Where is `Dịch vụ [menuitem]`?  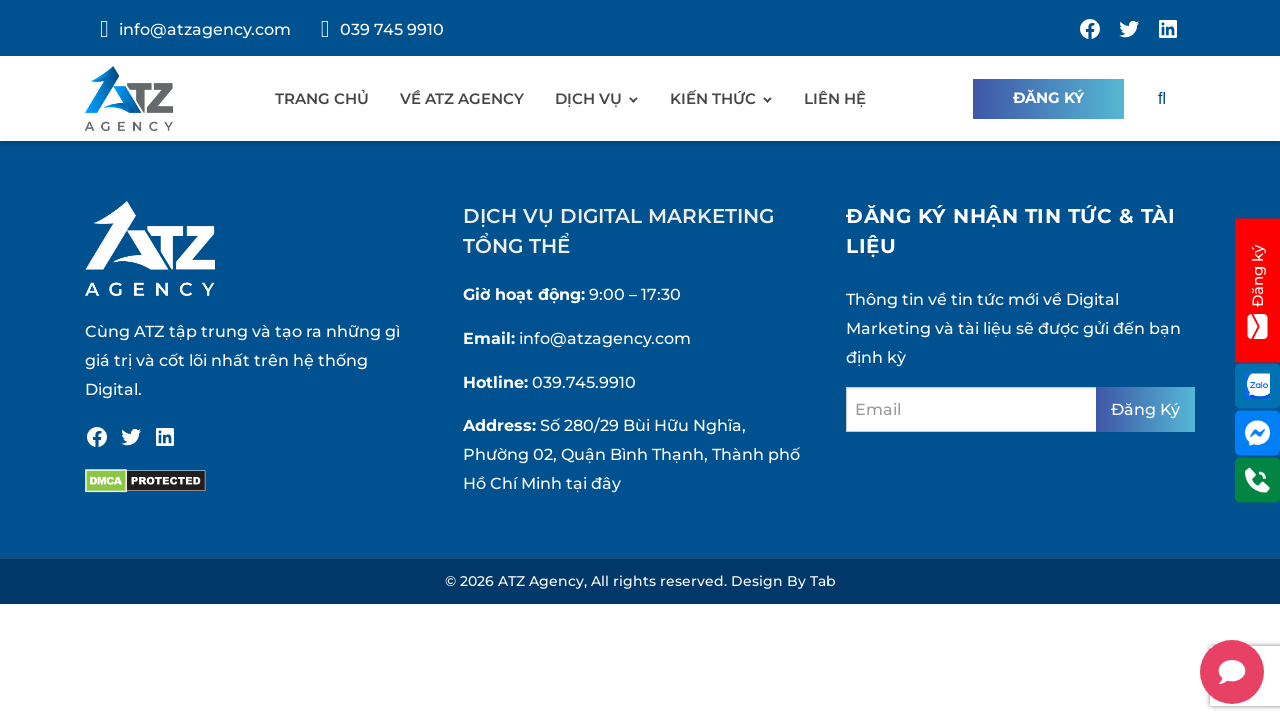
Dịch vụ [menuitem] is located at coordinates (588, 98).